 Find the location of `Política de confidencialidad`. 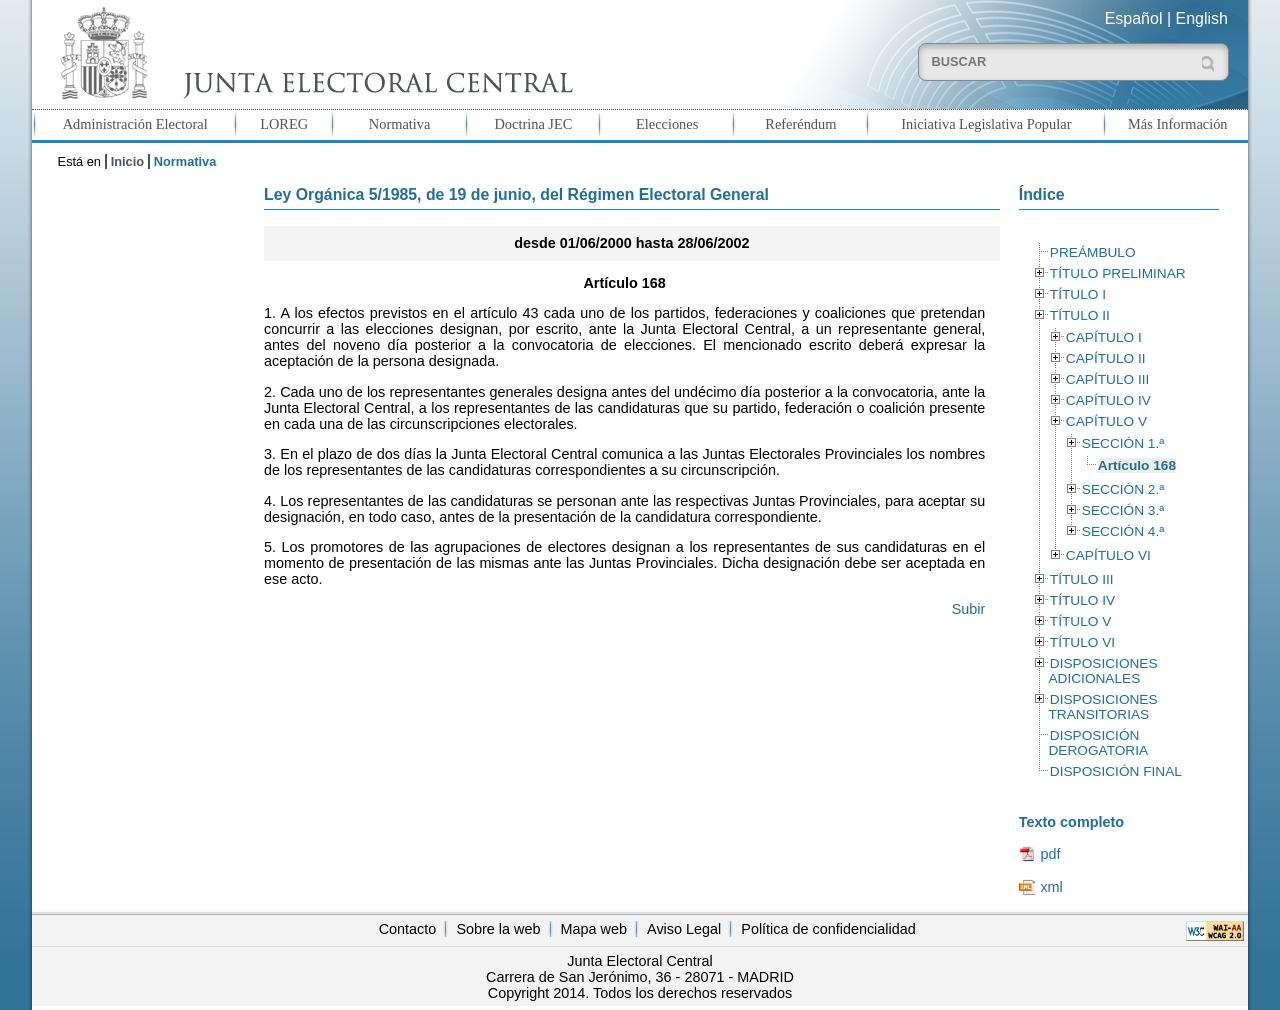

Política de confidencialidad is located at coordinates (828, 929).